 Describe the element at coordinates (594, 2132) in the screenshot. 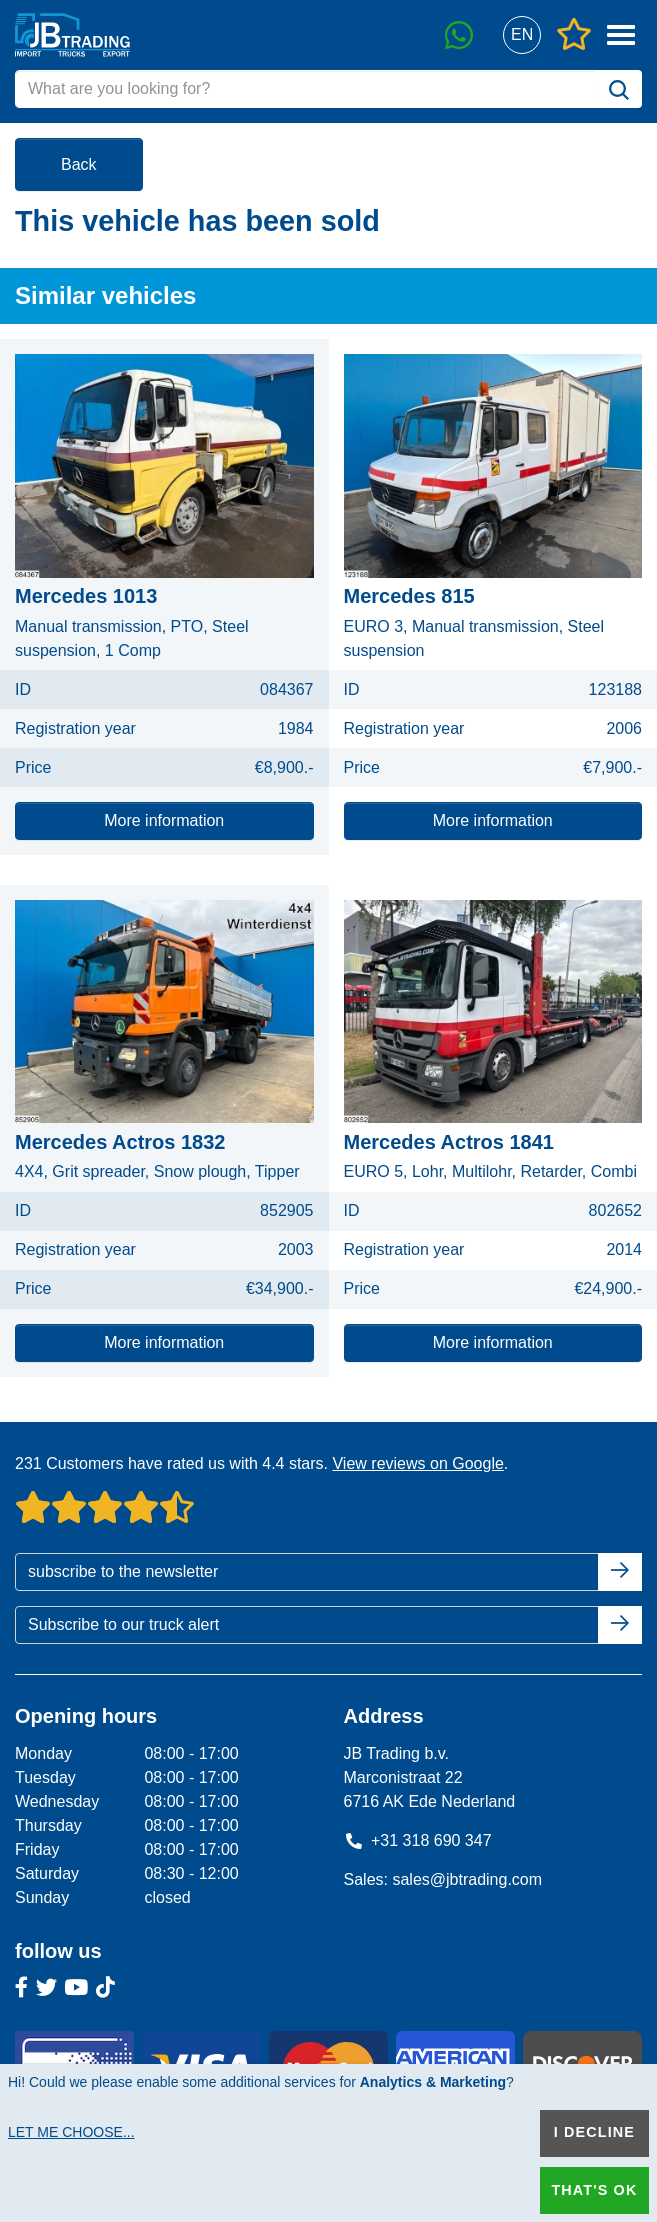

I see `I decline` at that location.